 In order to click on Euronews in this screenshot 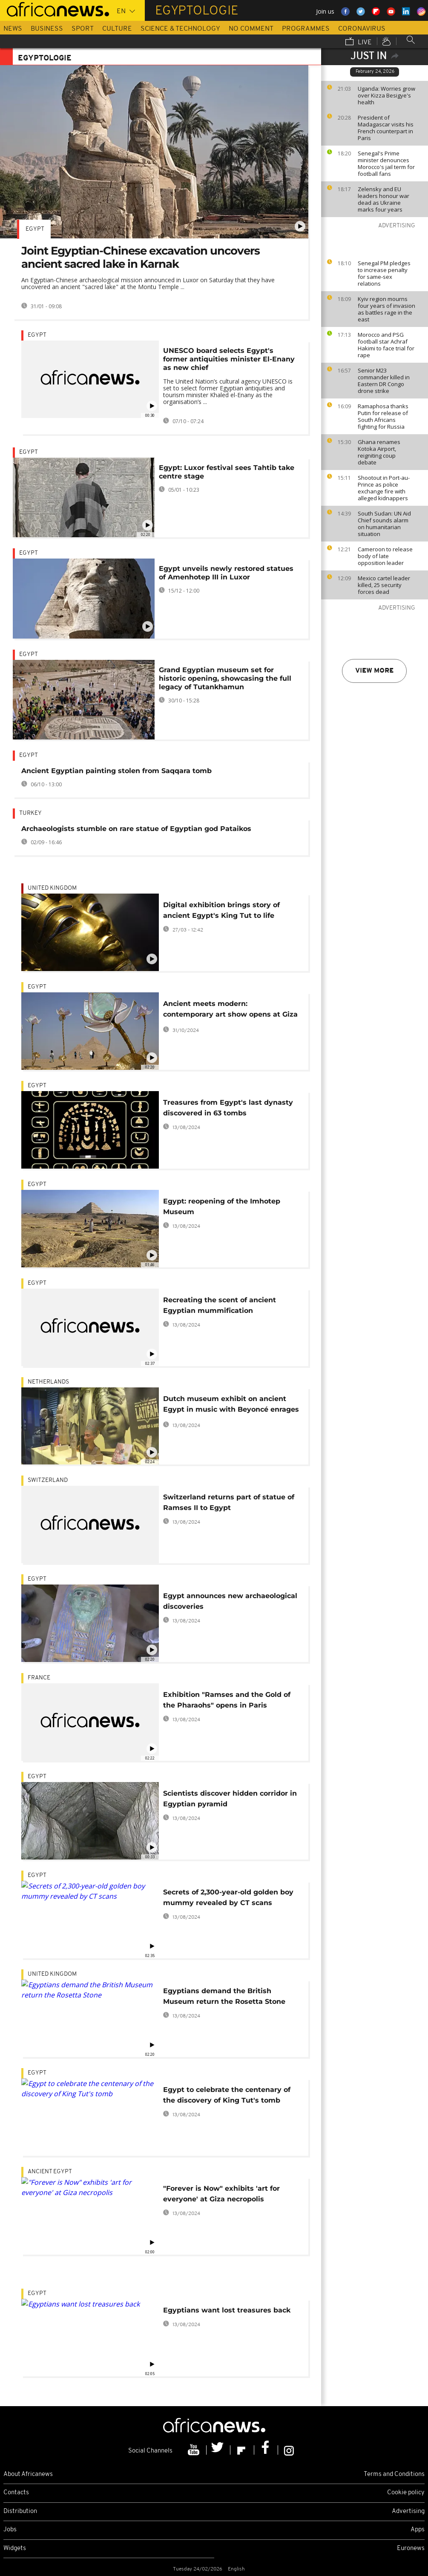, I will do `click(411, 2548)`.